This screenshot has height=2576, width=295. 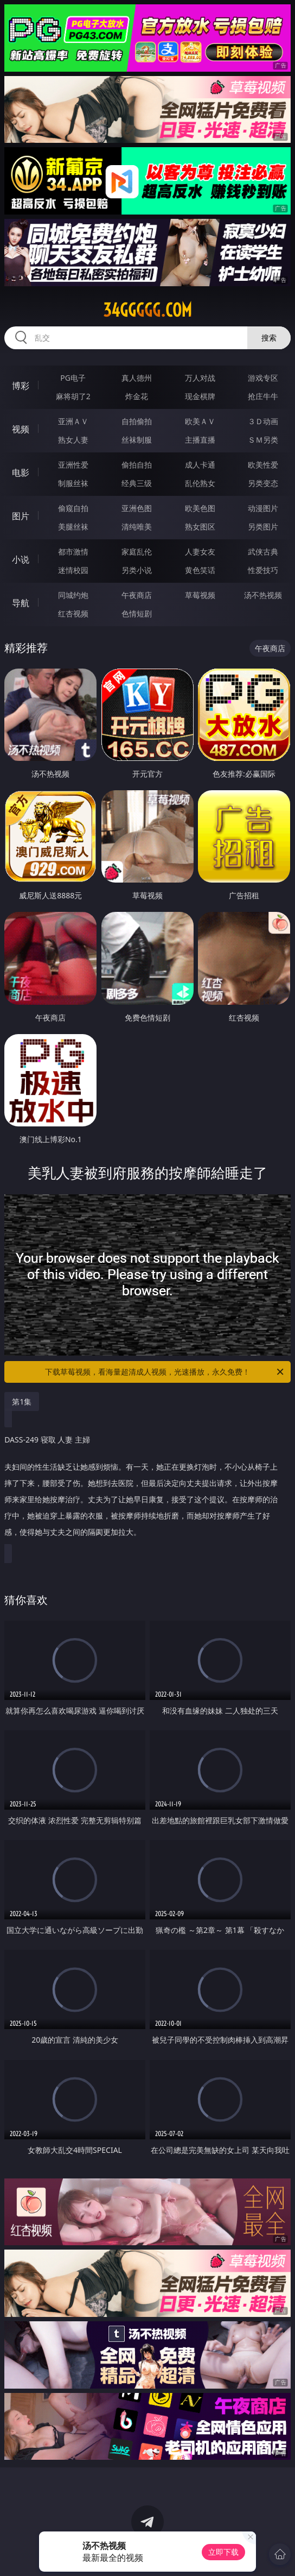 I want to click on 迷情校园, so click(x=73, y=570).